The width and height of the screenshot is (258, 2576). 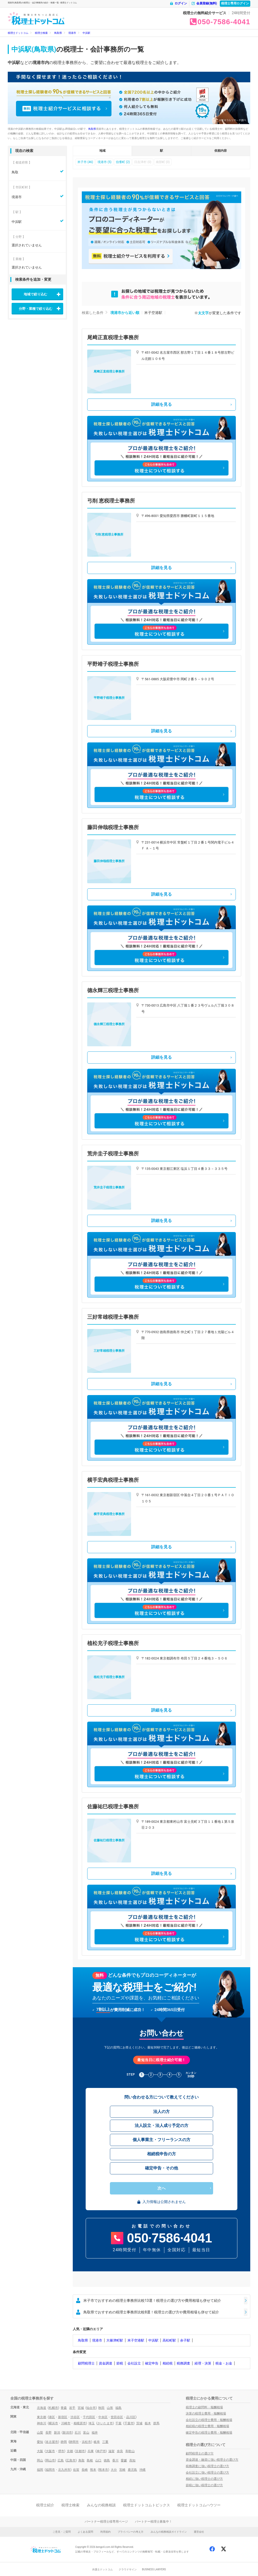 What do you see at coordinates (106, 2521) in the screenshot?
I see `パートナー税理士様専用ページ` at bounding box center [106, 2521].